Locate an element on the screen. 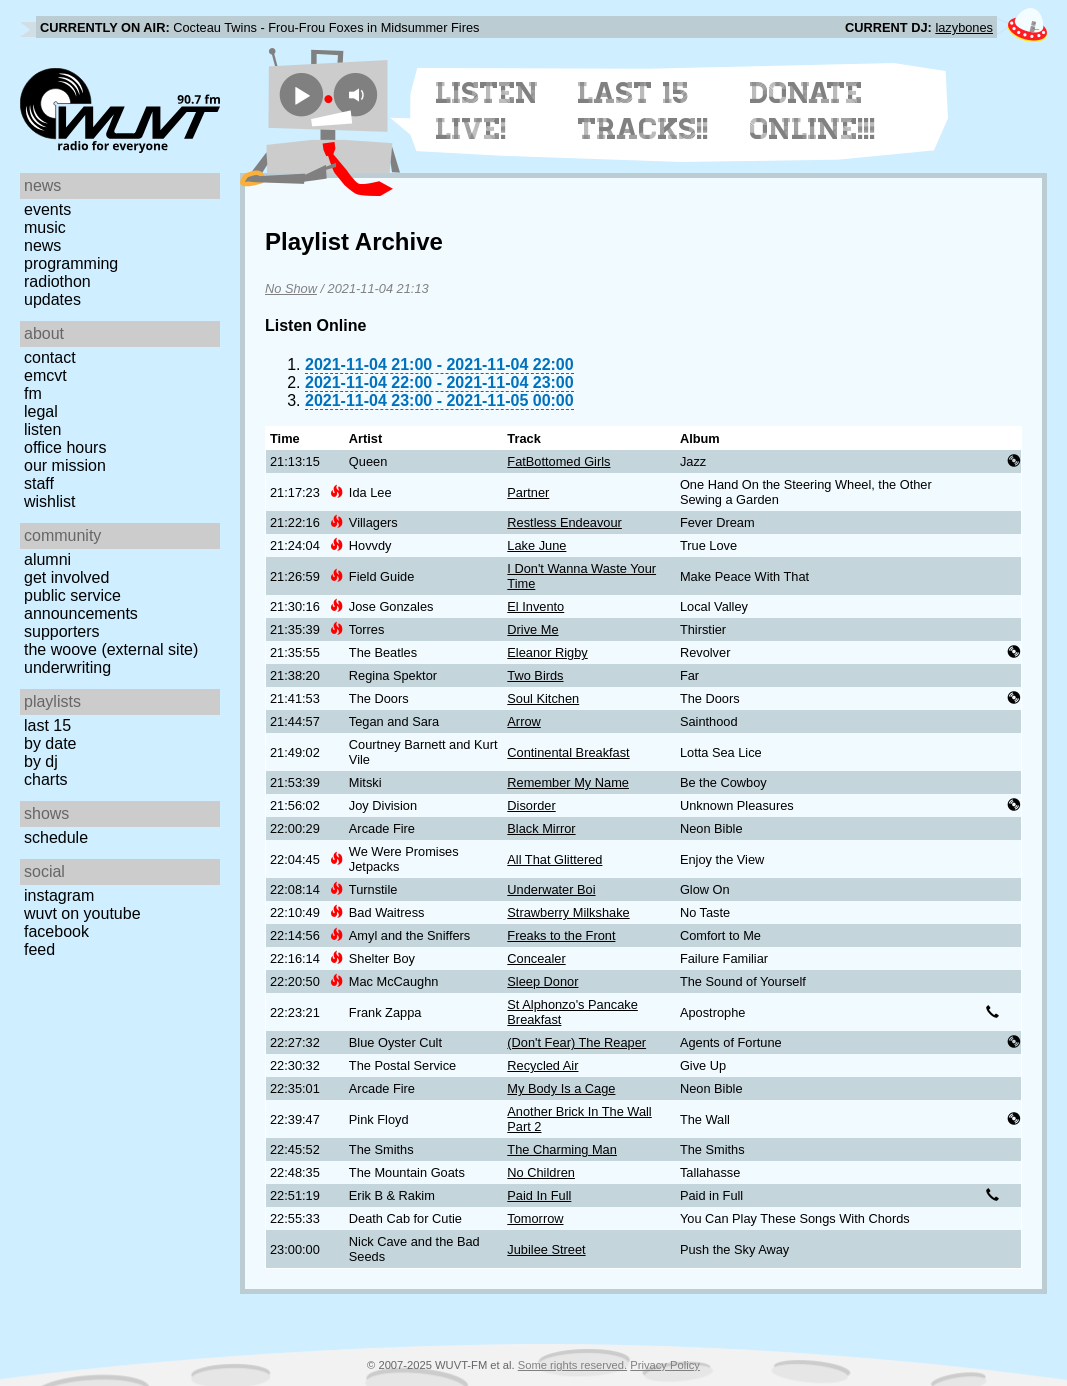  Schedule is located at coordinates (56, 837).